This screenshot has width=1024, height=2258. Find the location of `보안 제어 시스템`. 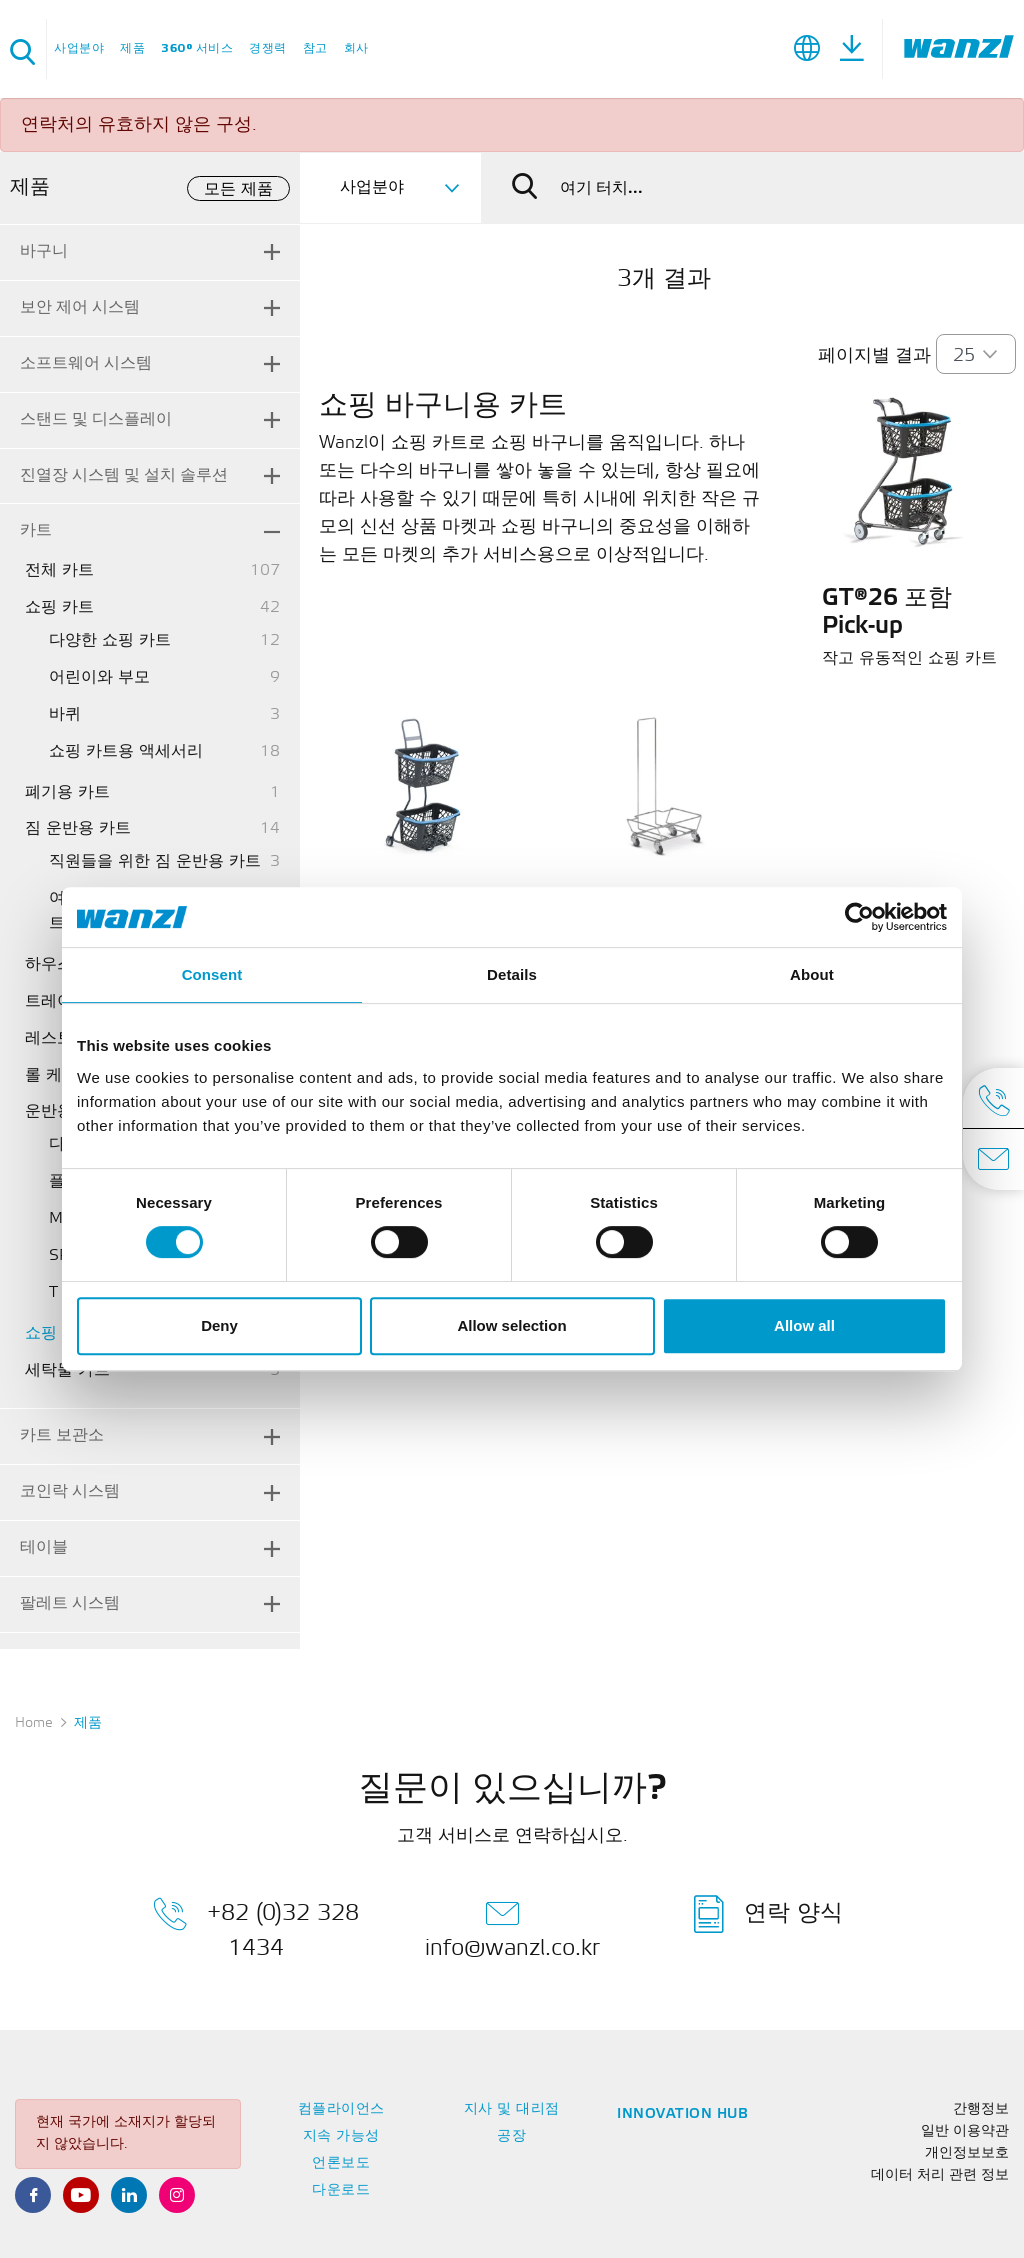

보안 제어 시스템 is located at coordinates (80, 307).